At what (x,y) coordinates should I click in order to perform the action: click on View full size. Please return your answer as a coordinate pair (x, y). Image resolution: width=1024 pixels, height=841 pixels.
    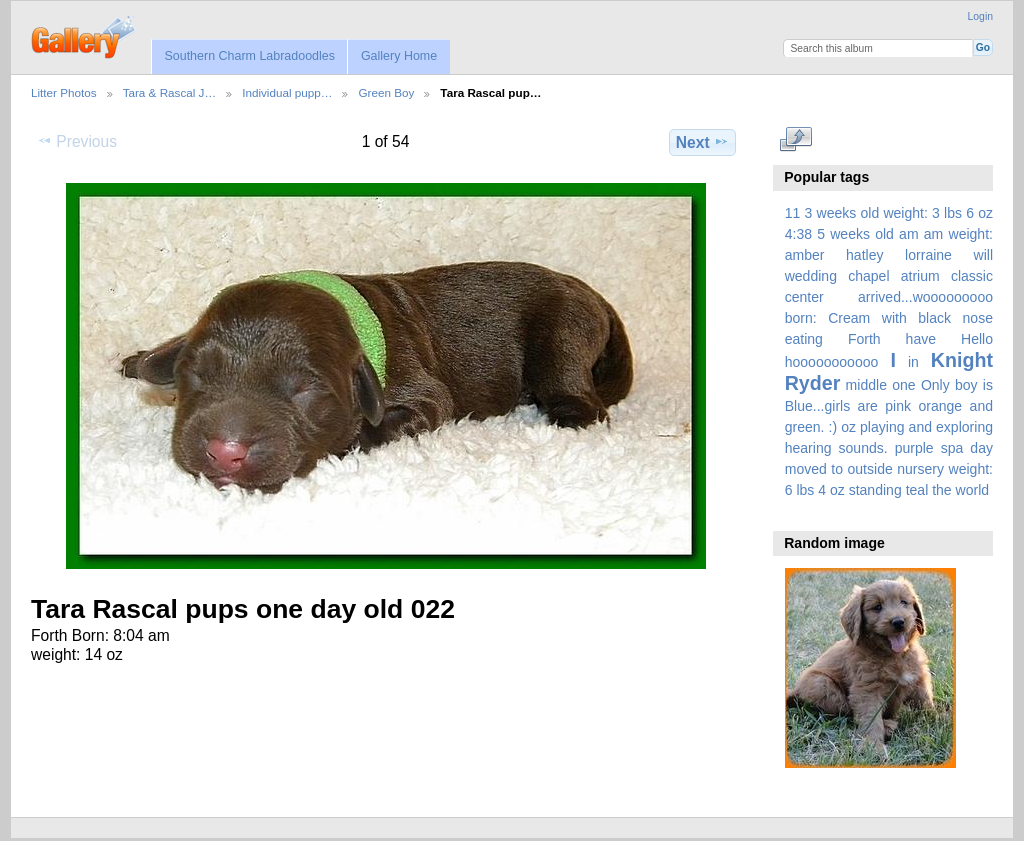
    Looking at the image, I should click on (795, 140).